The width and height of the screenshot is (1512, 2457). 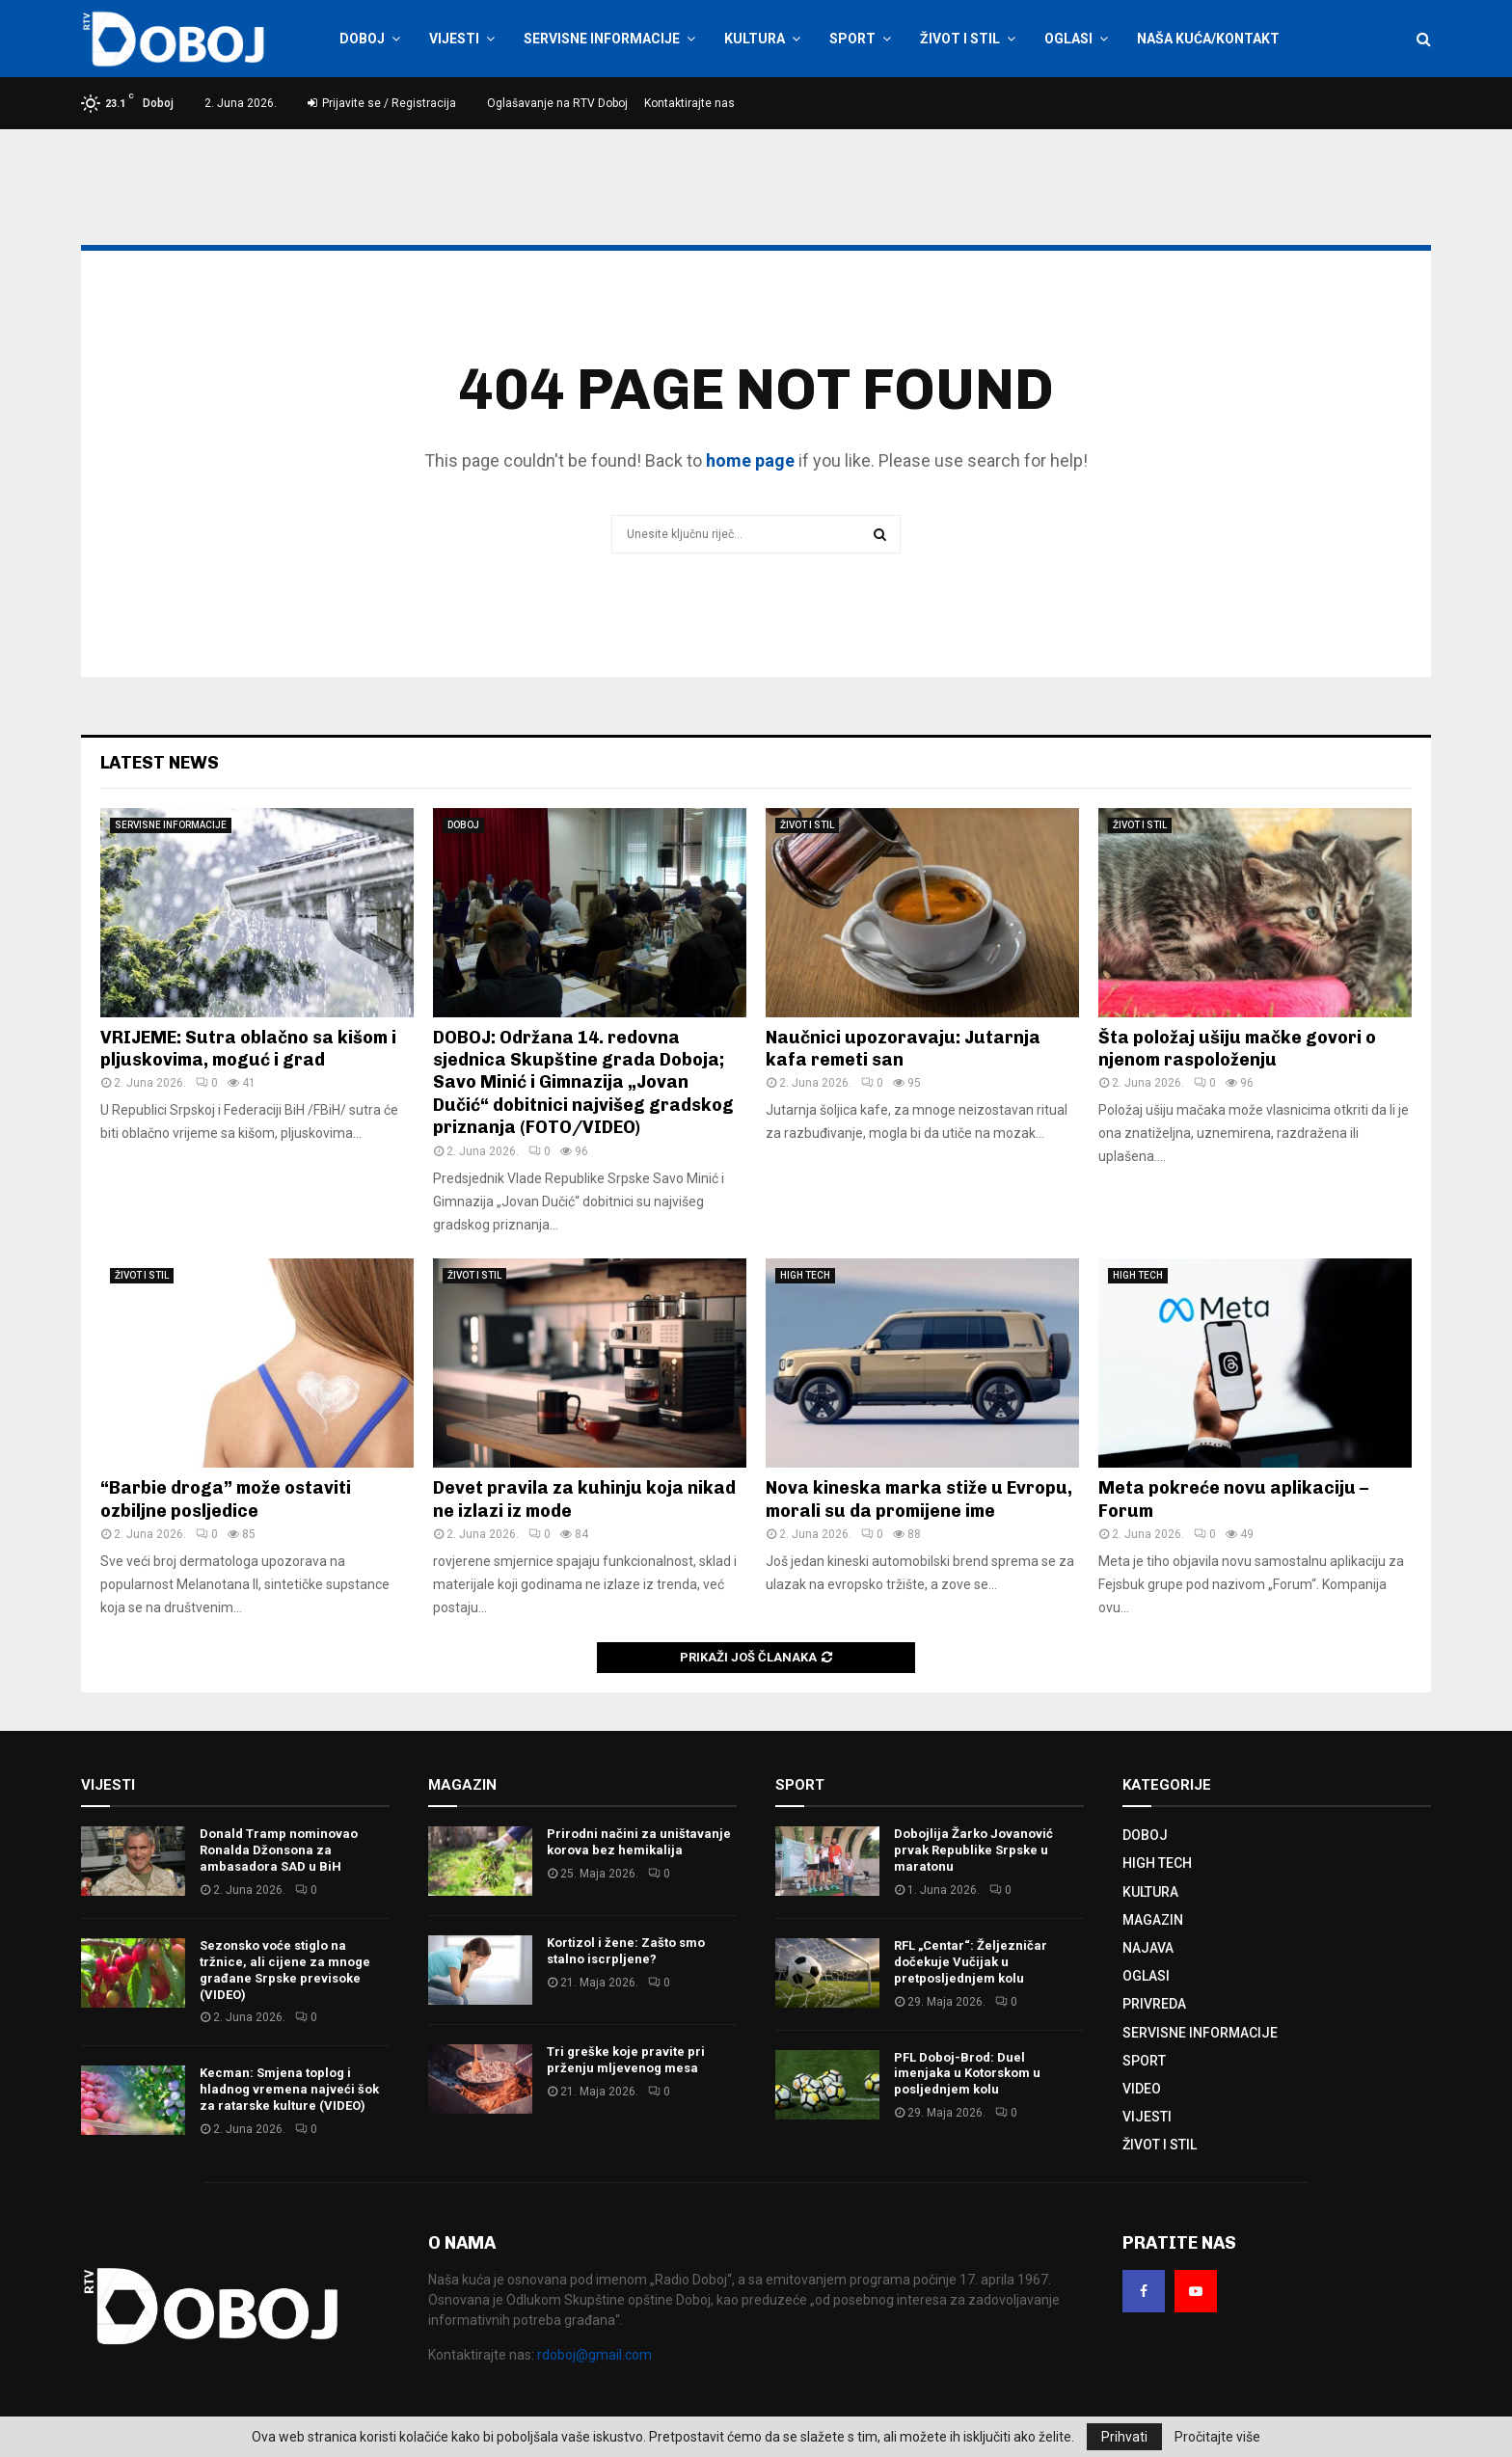 What do you see at coordinates (750, 460) in the screenshot?
I see `home page` at bounding box center [750, 460].